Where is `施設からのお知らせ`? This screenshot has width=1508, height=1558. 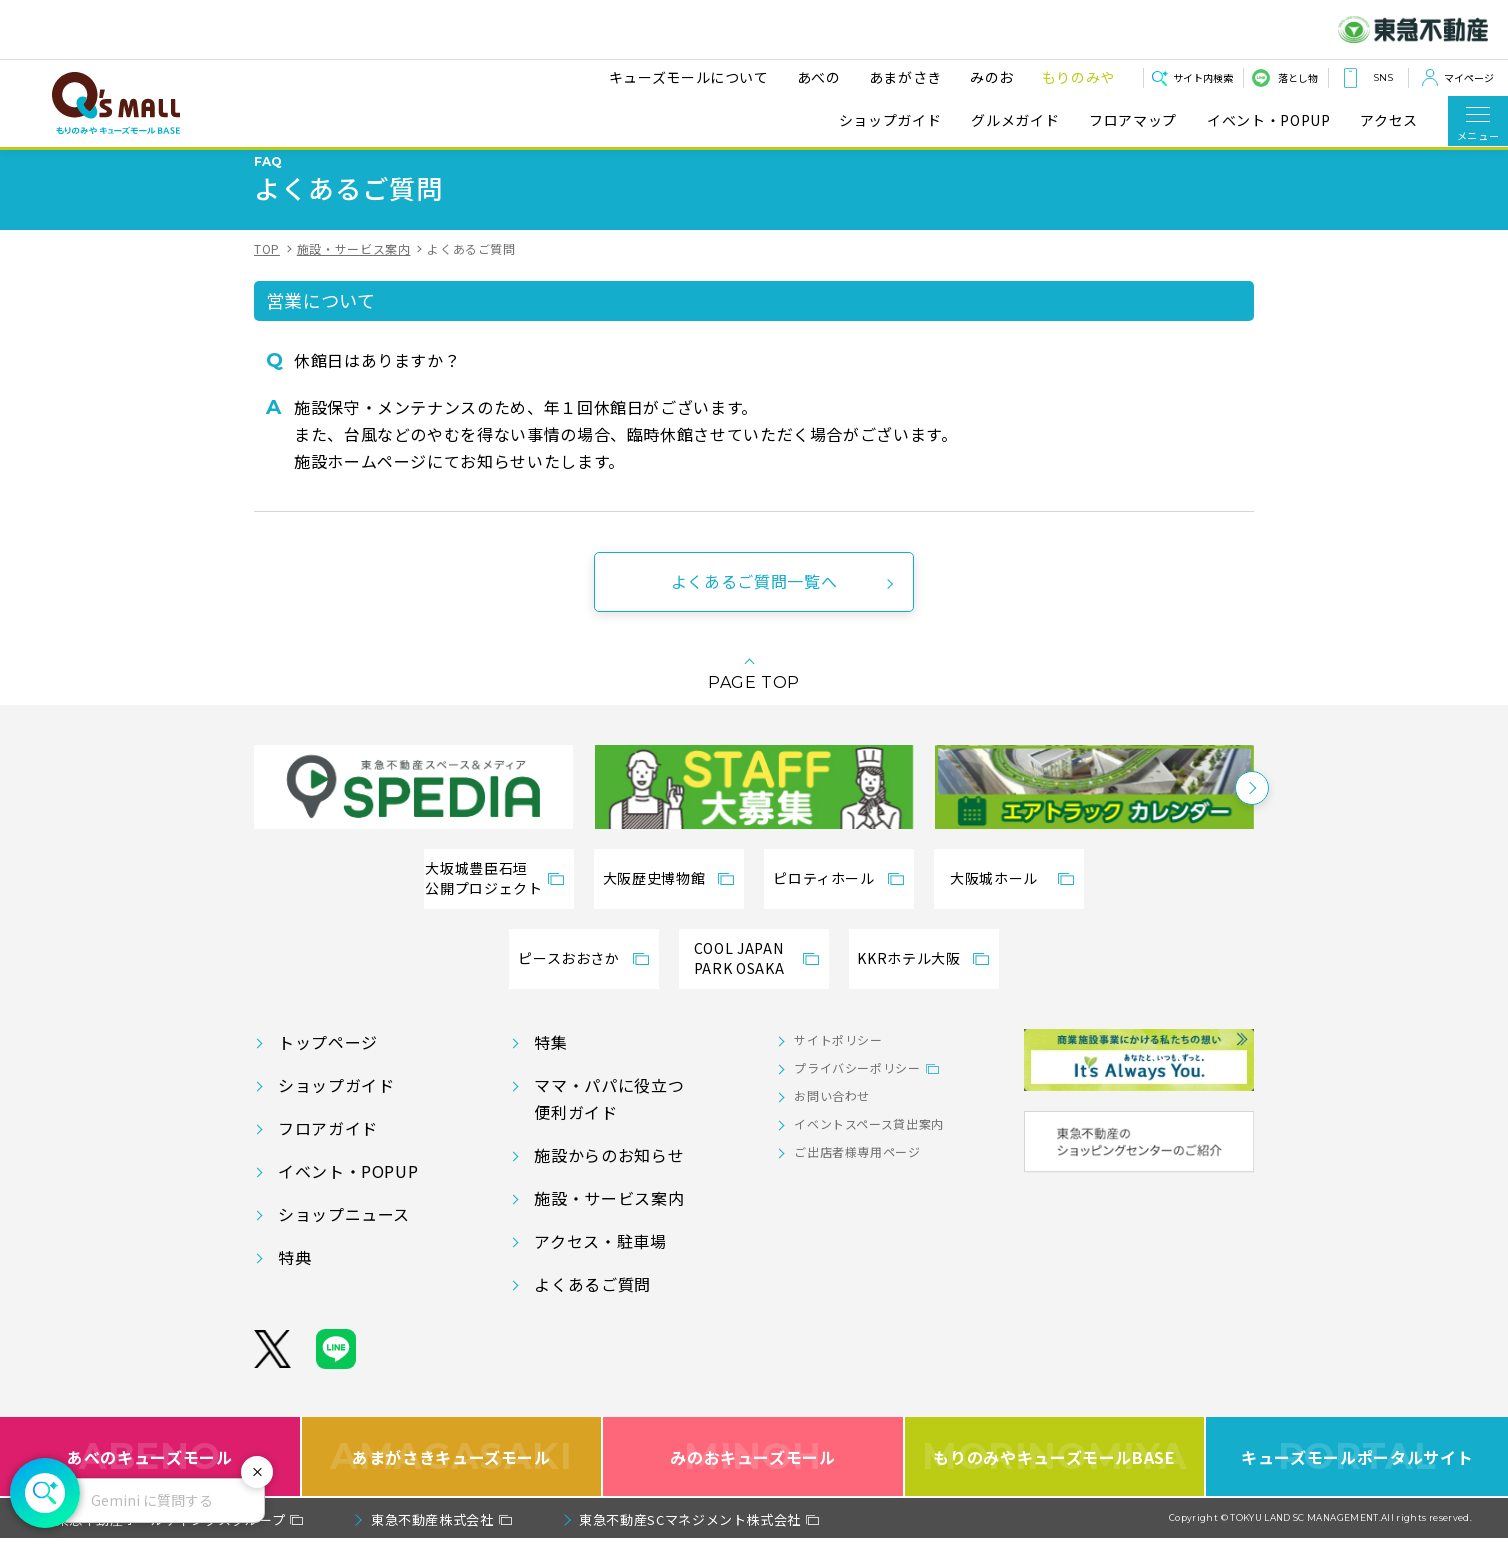 施設からのお知らせ is located at coordinates (609, 1175).